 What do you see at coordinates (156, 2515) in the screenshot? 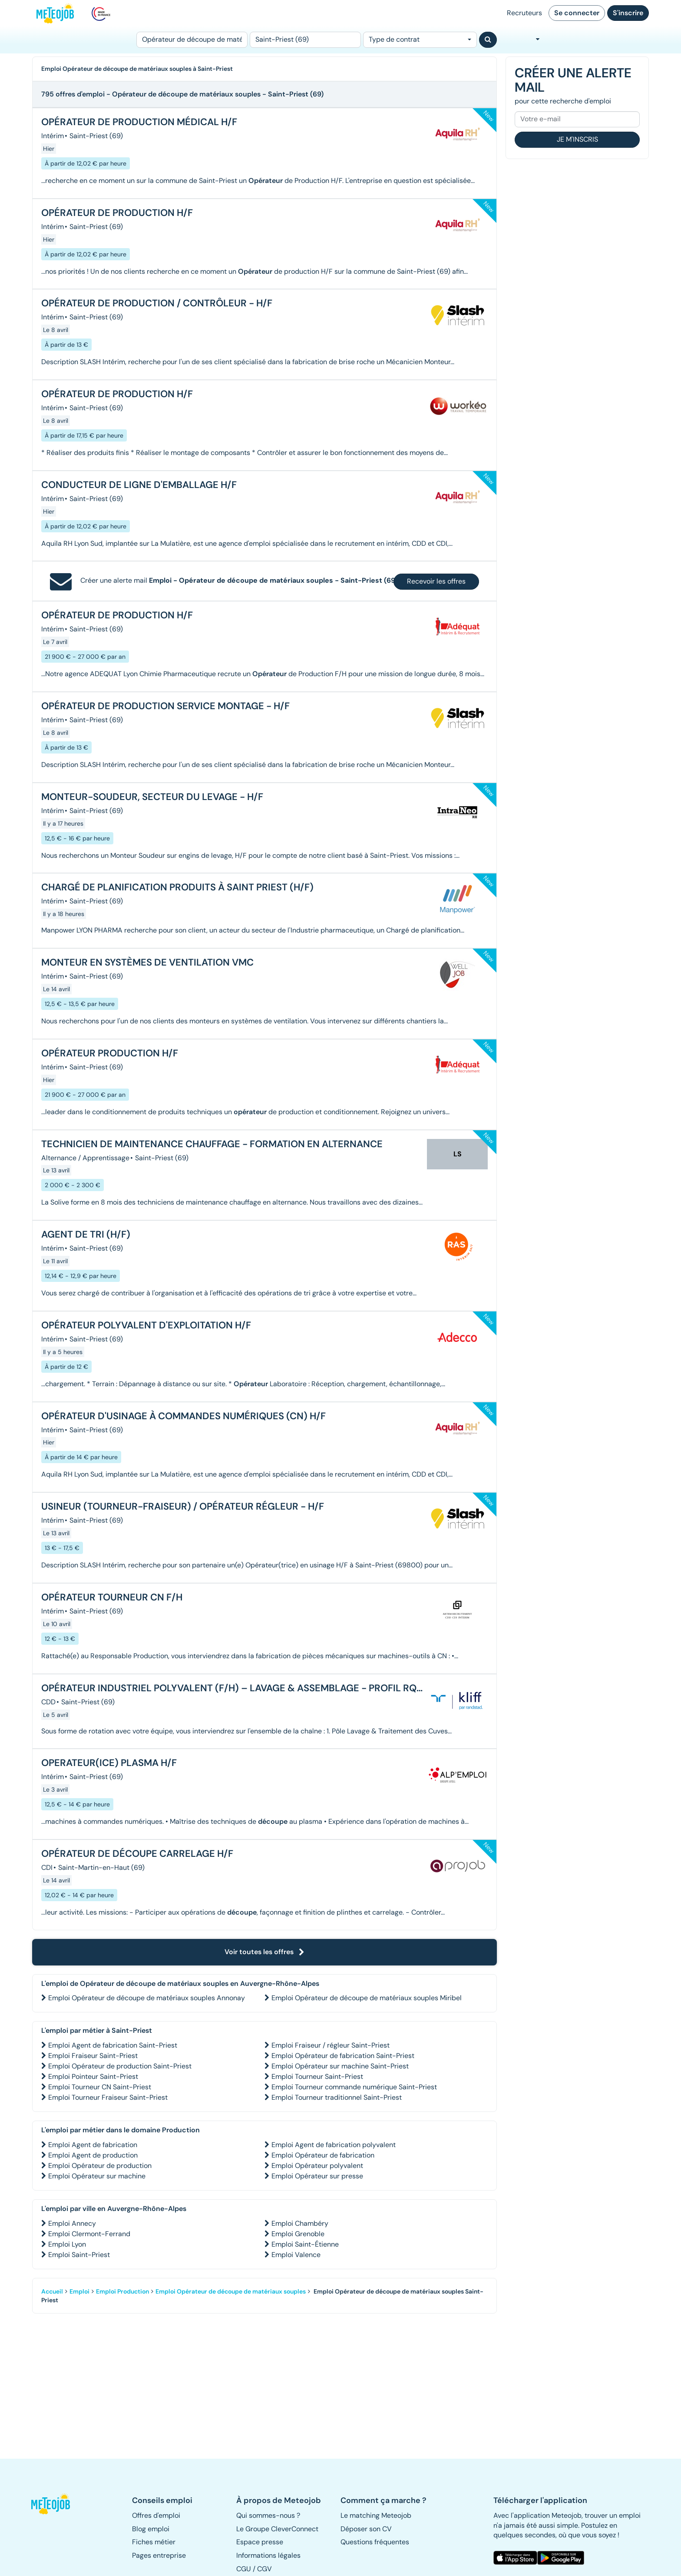
I see `Offres d'emploi` at bounding box center [156, 2515].